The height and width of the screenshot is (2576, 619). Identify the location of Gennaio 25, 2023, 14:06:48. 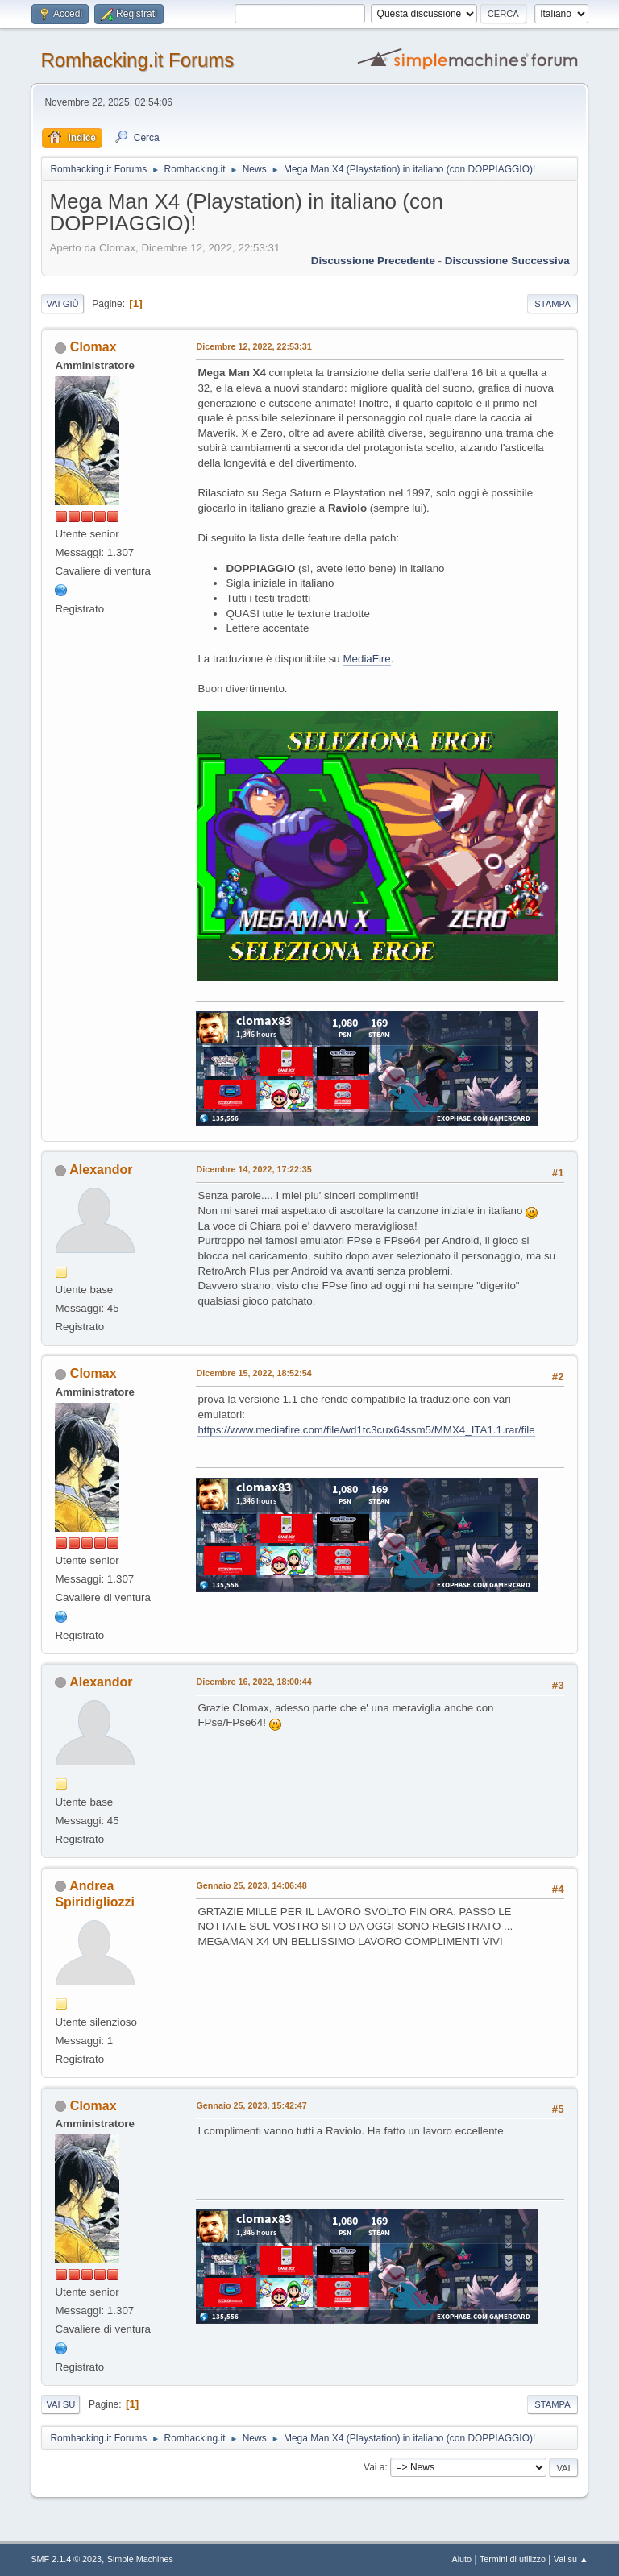
(251, 1885).